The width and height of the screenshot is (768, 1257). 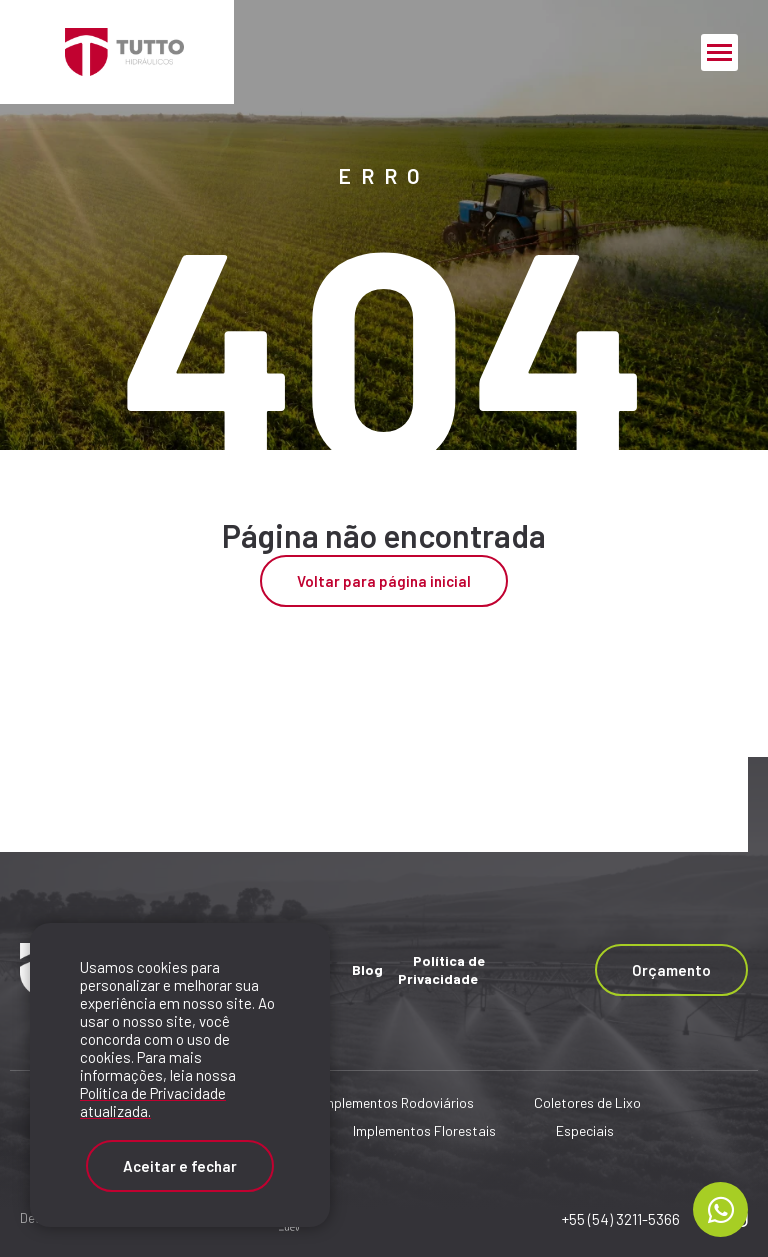 I want to click on Orçamento, so click(x=671, y=970).